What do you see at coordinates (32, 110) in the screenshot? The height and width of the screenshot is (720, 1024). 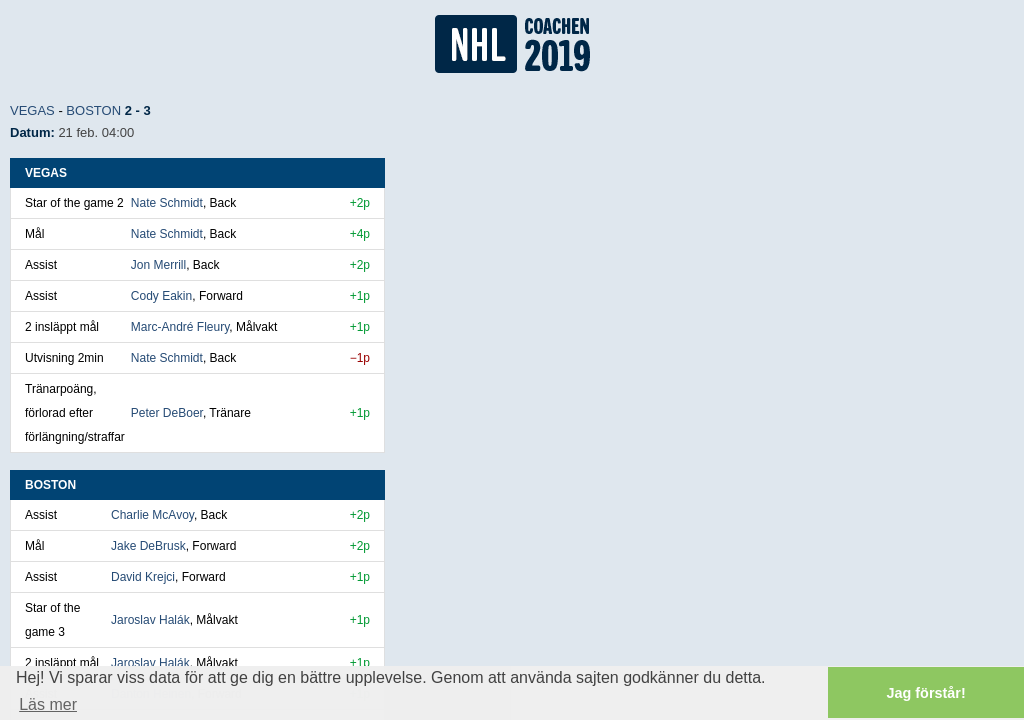 I see `Vegas` at bounding box center [32, 110].